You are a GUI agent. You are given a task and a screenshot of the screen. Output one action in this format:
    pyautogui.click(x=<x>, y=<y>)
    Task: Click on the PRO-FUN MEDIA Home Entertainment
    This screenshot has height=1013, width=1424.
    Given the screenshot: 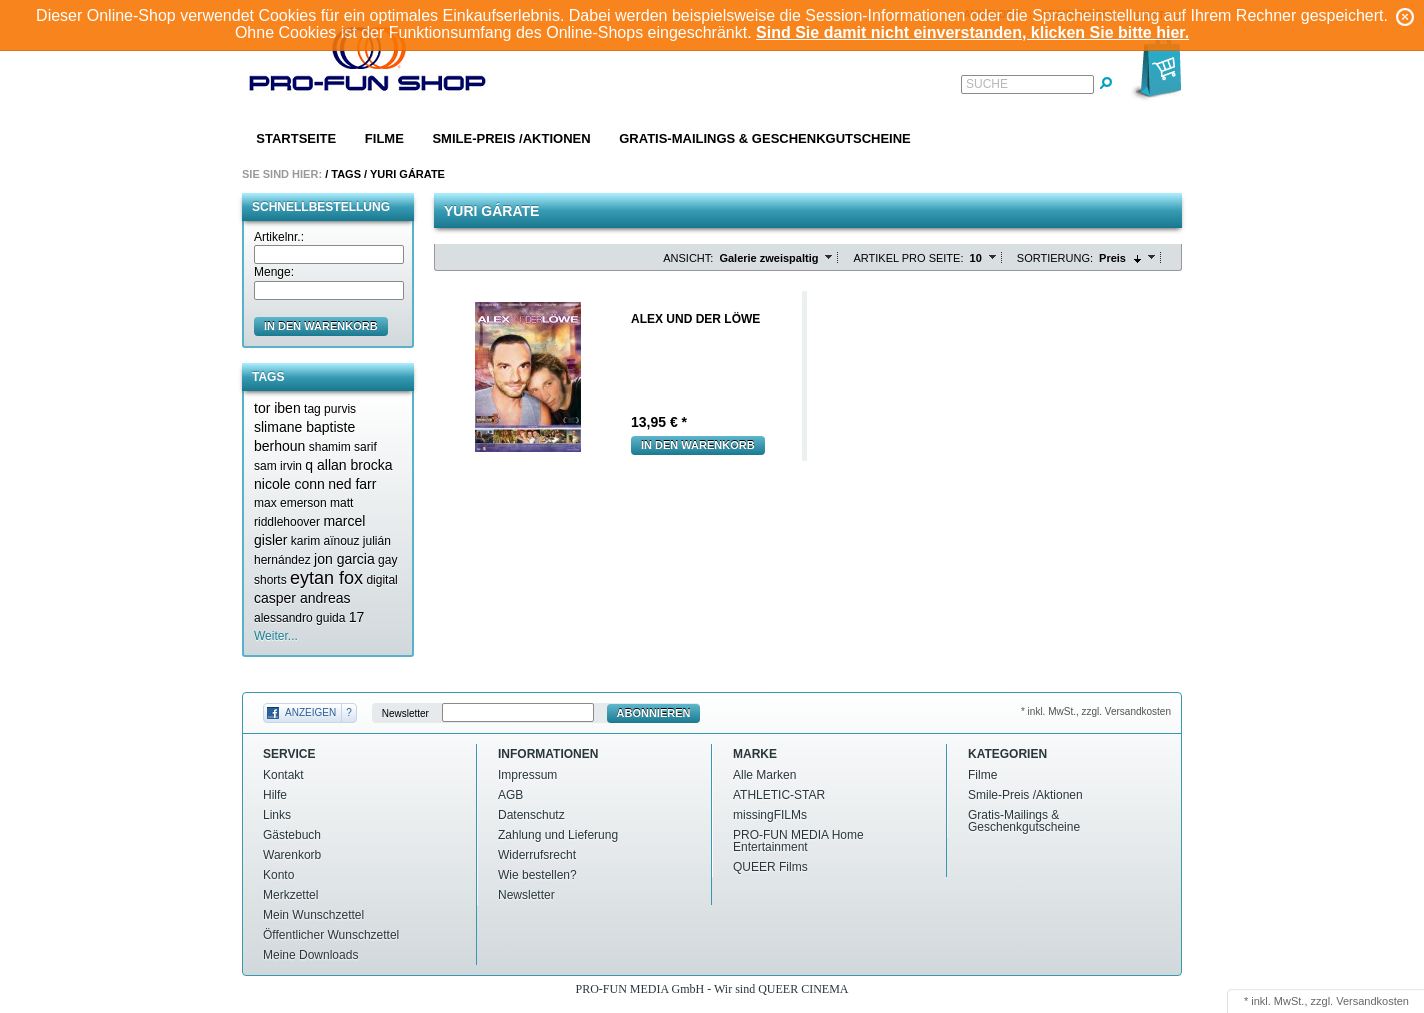 What is the action you would take?
    pyautogui.click(x=798, y=841)
    